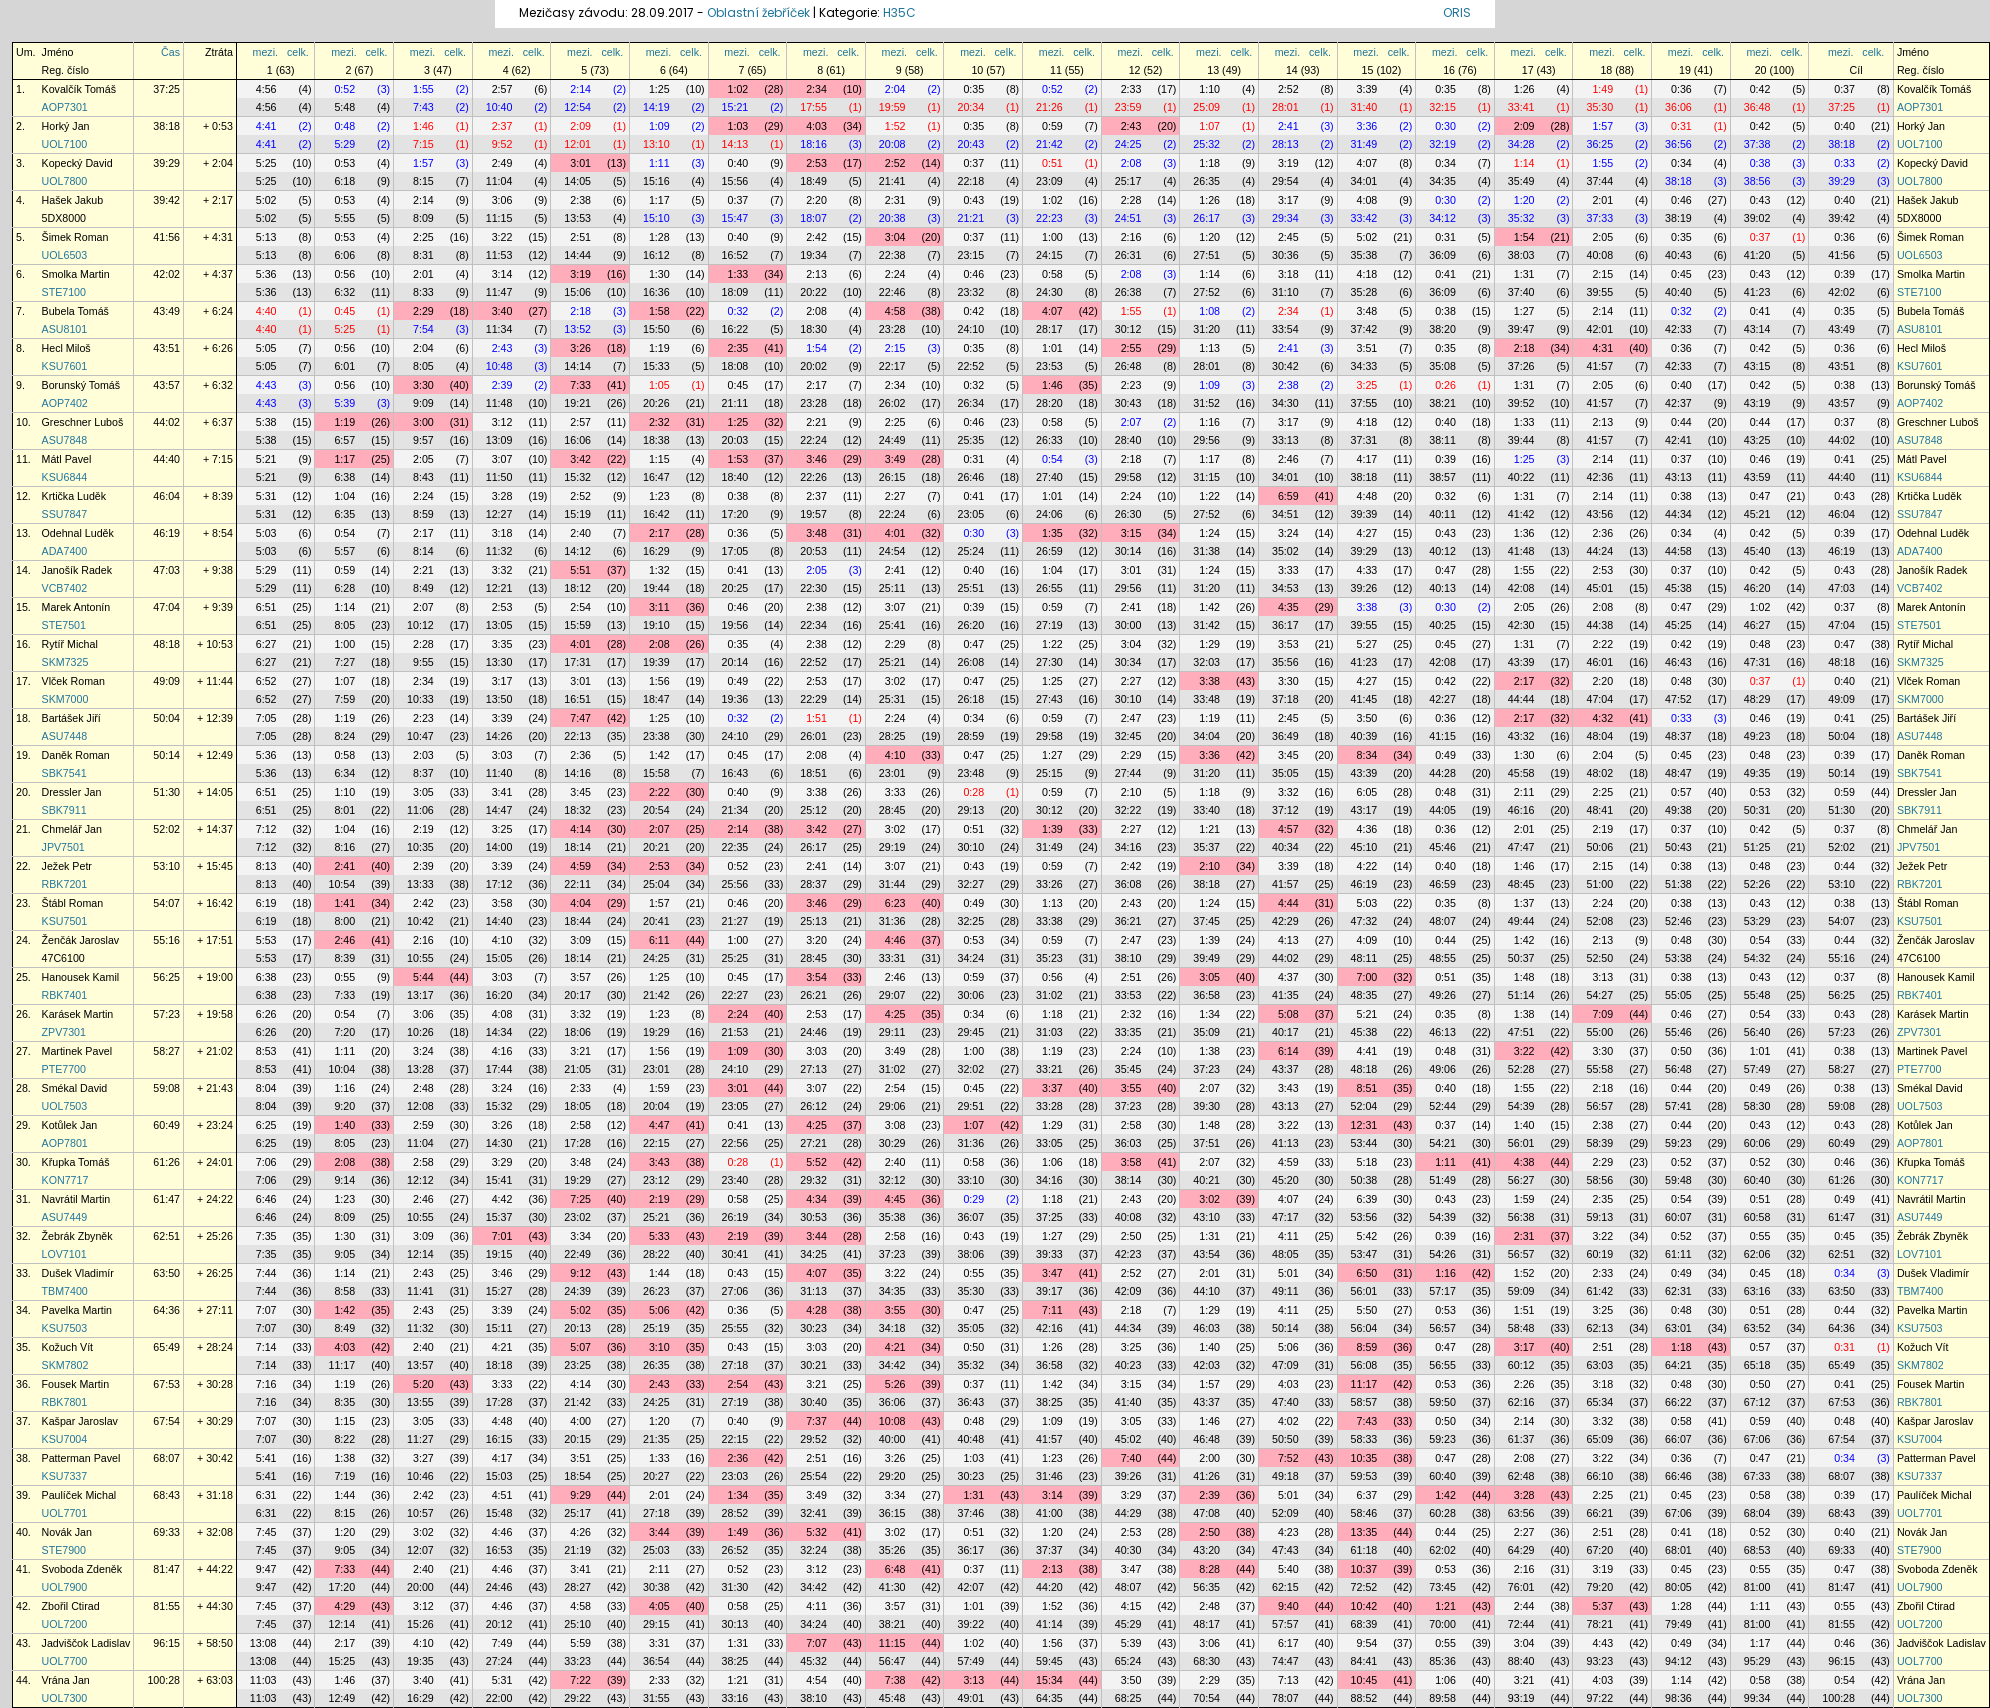  What do you see at coordinates (1285, 1143) in the screenshot?
I see `41:13` at bounding box center [1285, 1143].